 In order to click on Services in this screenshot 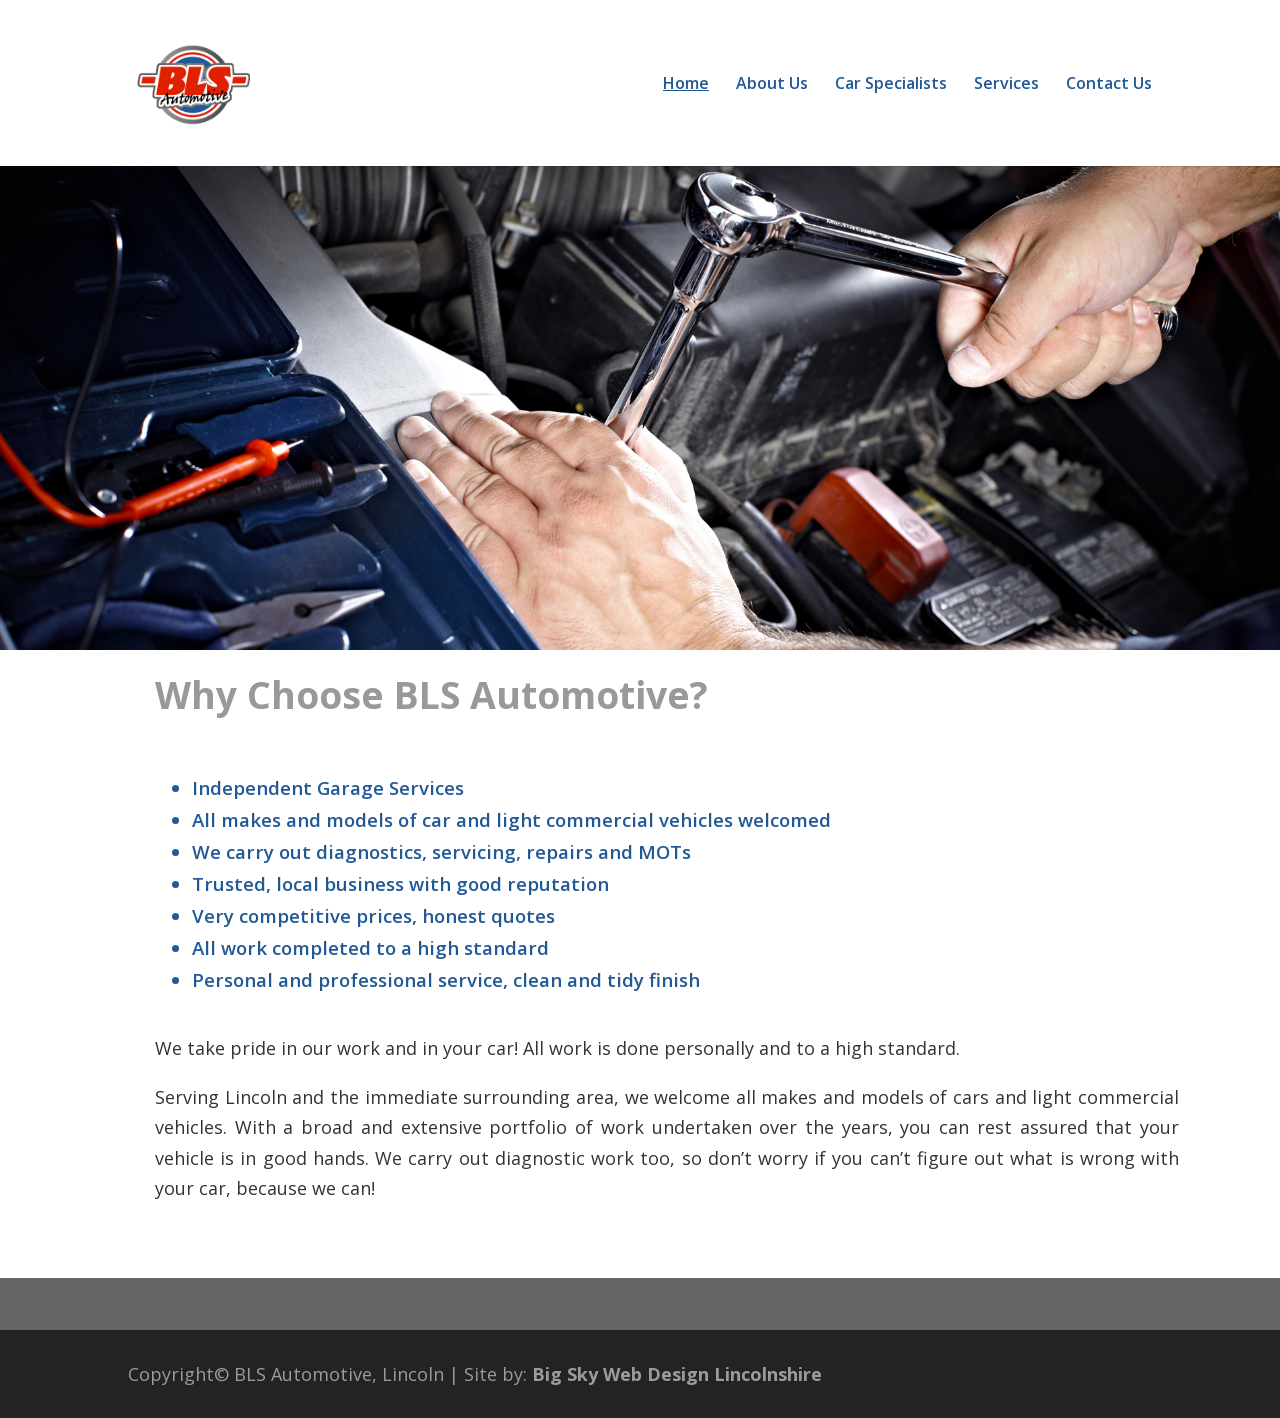, I will do `click(1006, 85)`.